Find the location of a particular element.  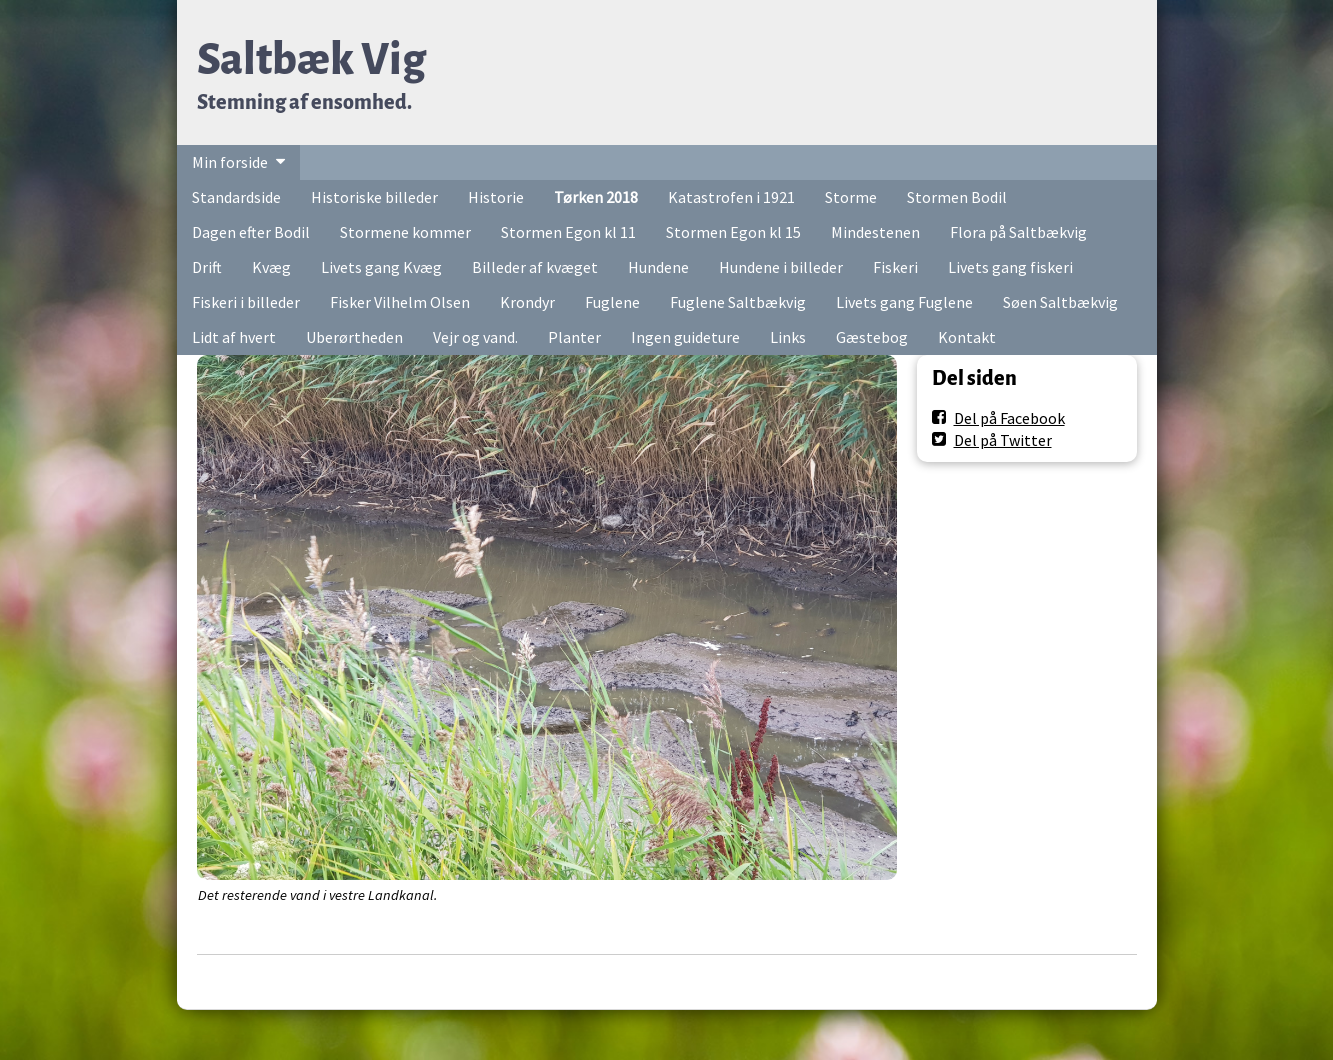

Planter is located at coordinates (574, 337).